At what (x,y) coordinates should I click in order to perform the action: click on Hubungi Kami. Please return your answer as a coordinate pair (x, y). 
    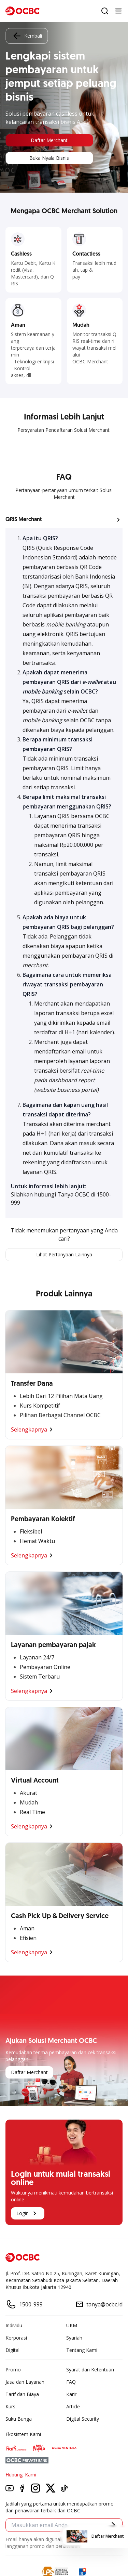
    Looking at the image, I should click on (20, 2474).